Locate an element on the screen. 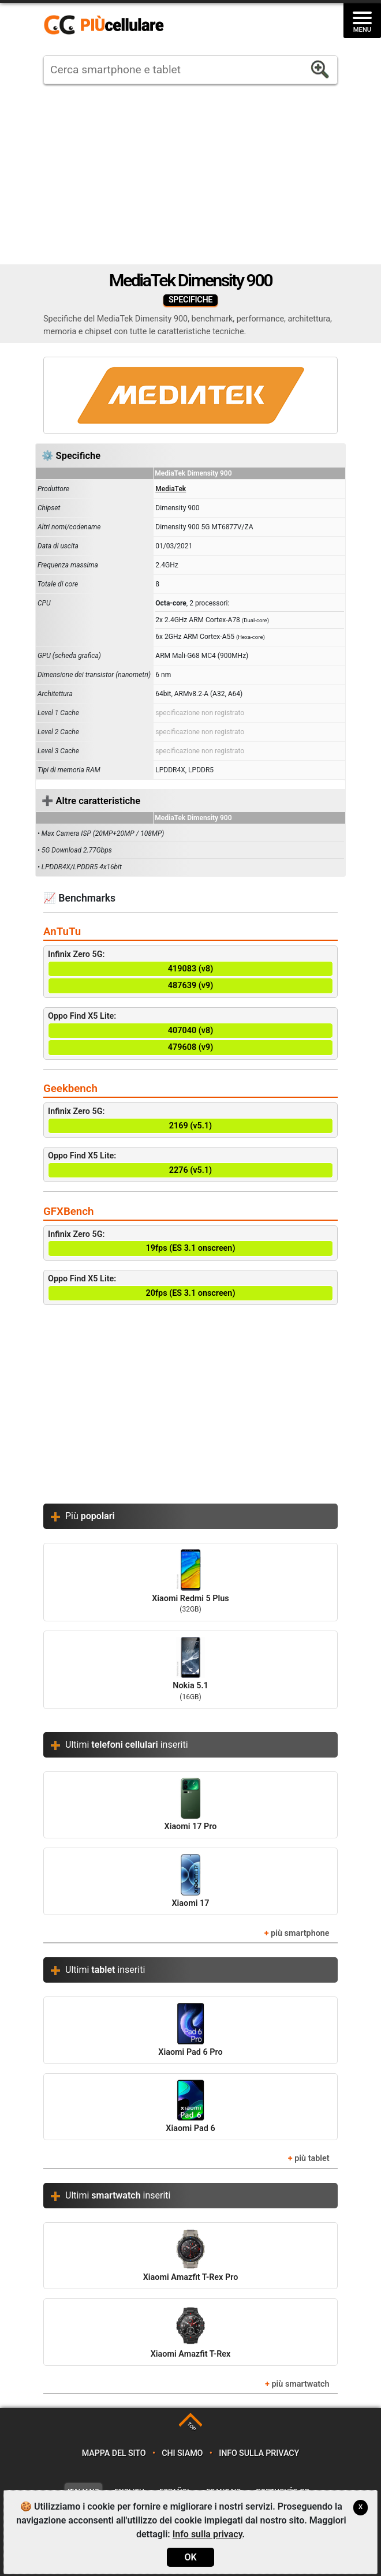  Xiaomi Amazfit T-Rex is located at coordinates (191, 2331).